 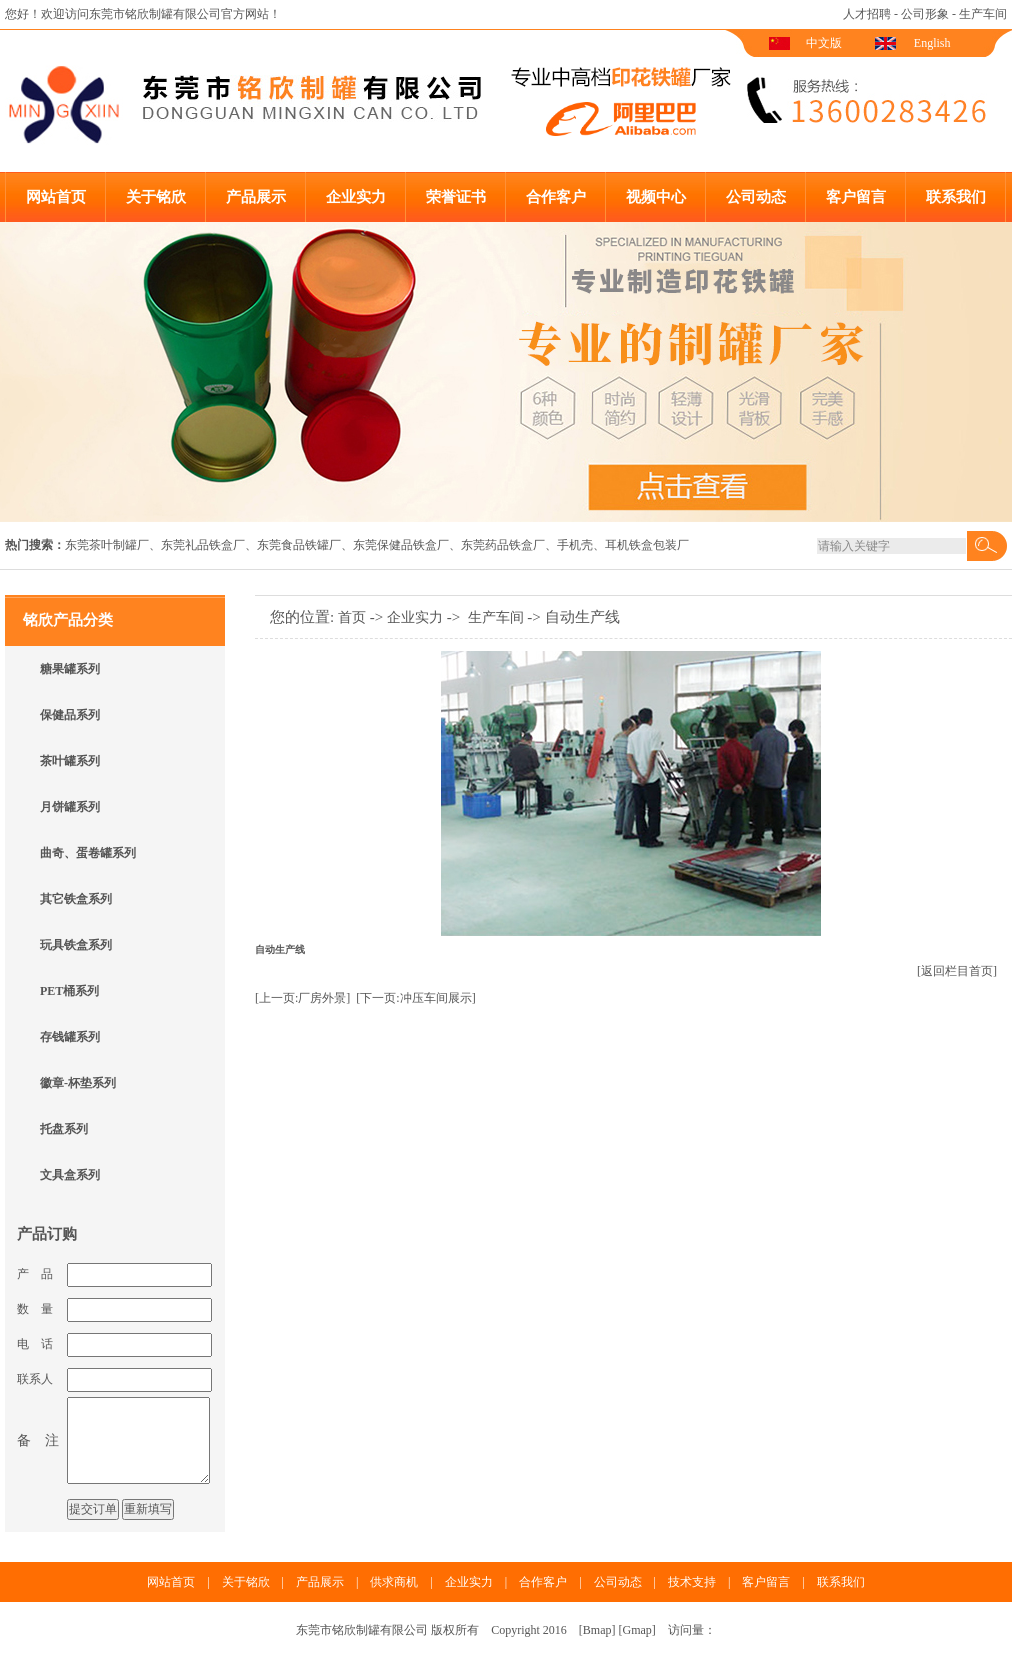 What do you see at coordinates (401, 545) in the screenshot?
I see `东莞保健品铁盒厂` at bounding box center [401, 545].